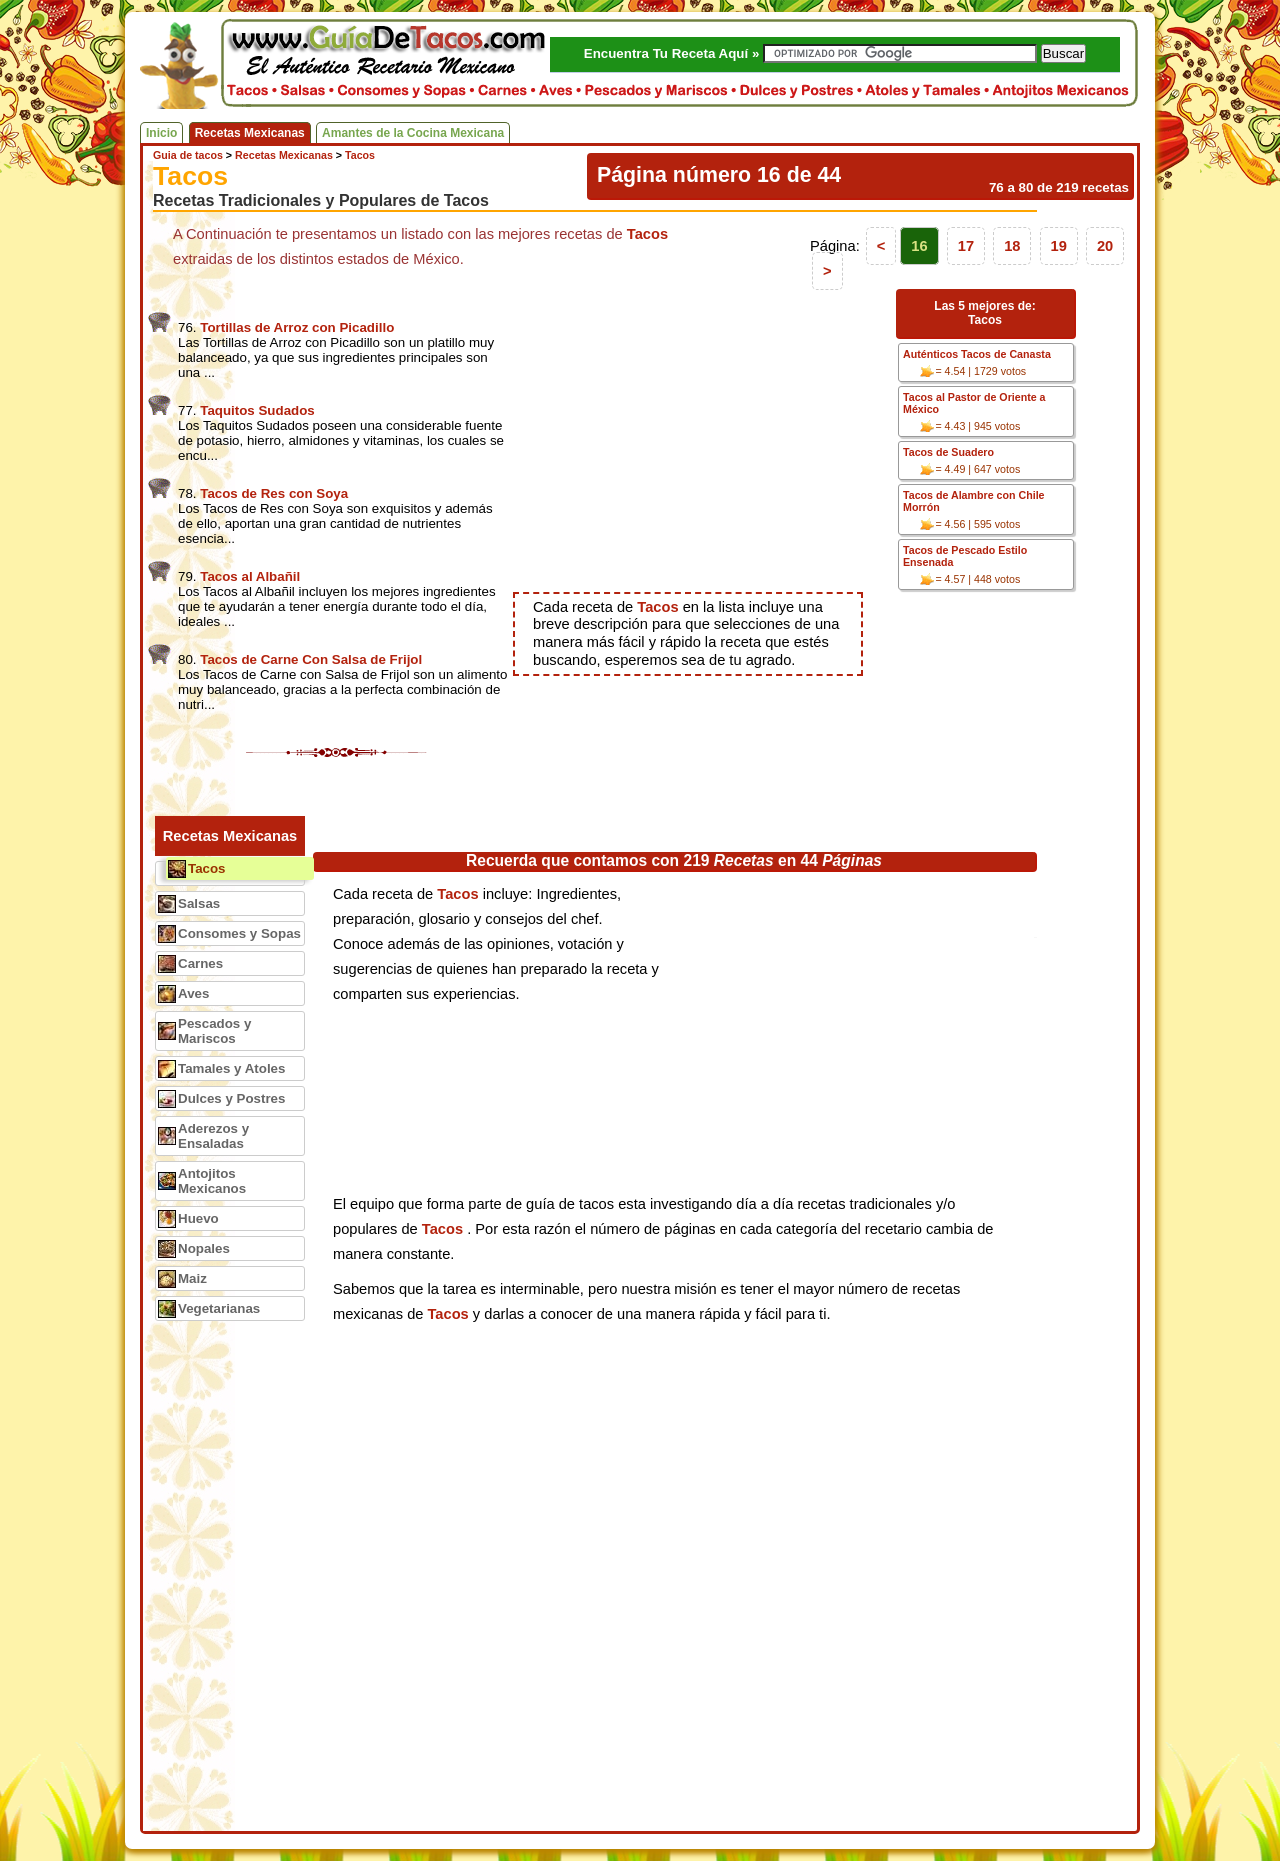  What do you see at coordinates (250, 133) in the screenshot?
I see `Recetas Mexicanas` at bounding box center [250, 133].